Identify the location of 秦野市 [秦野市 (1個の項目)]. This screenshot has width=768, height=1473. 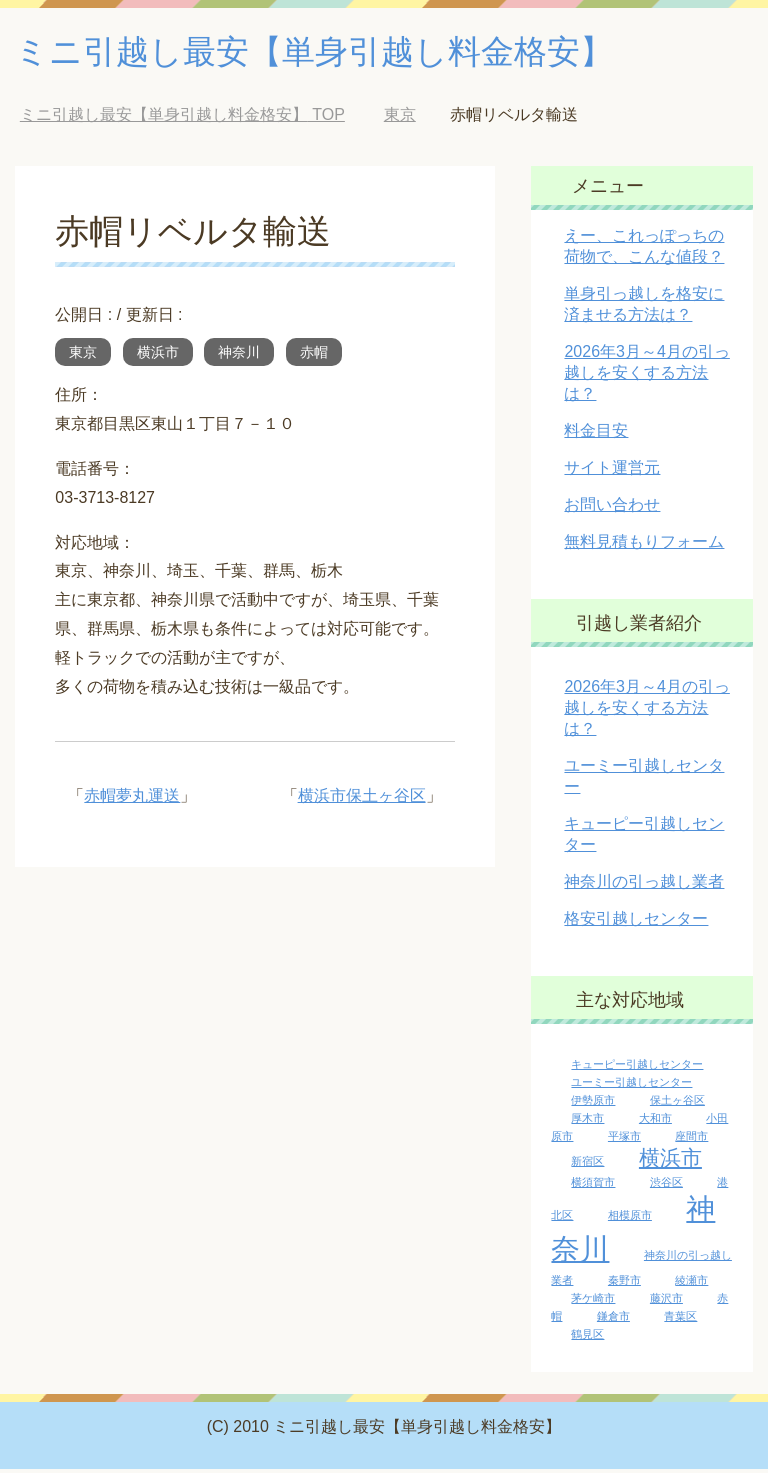
(624, 1284).